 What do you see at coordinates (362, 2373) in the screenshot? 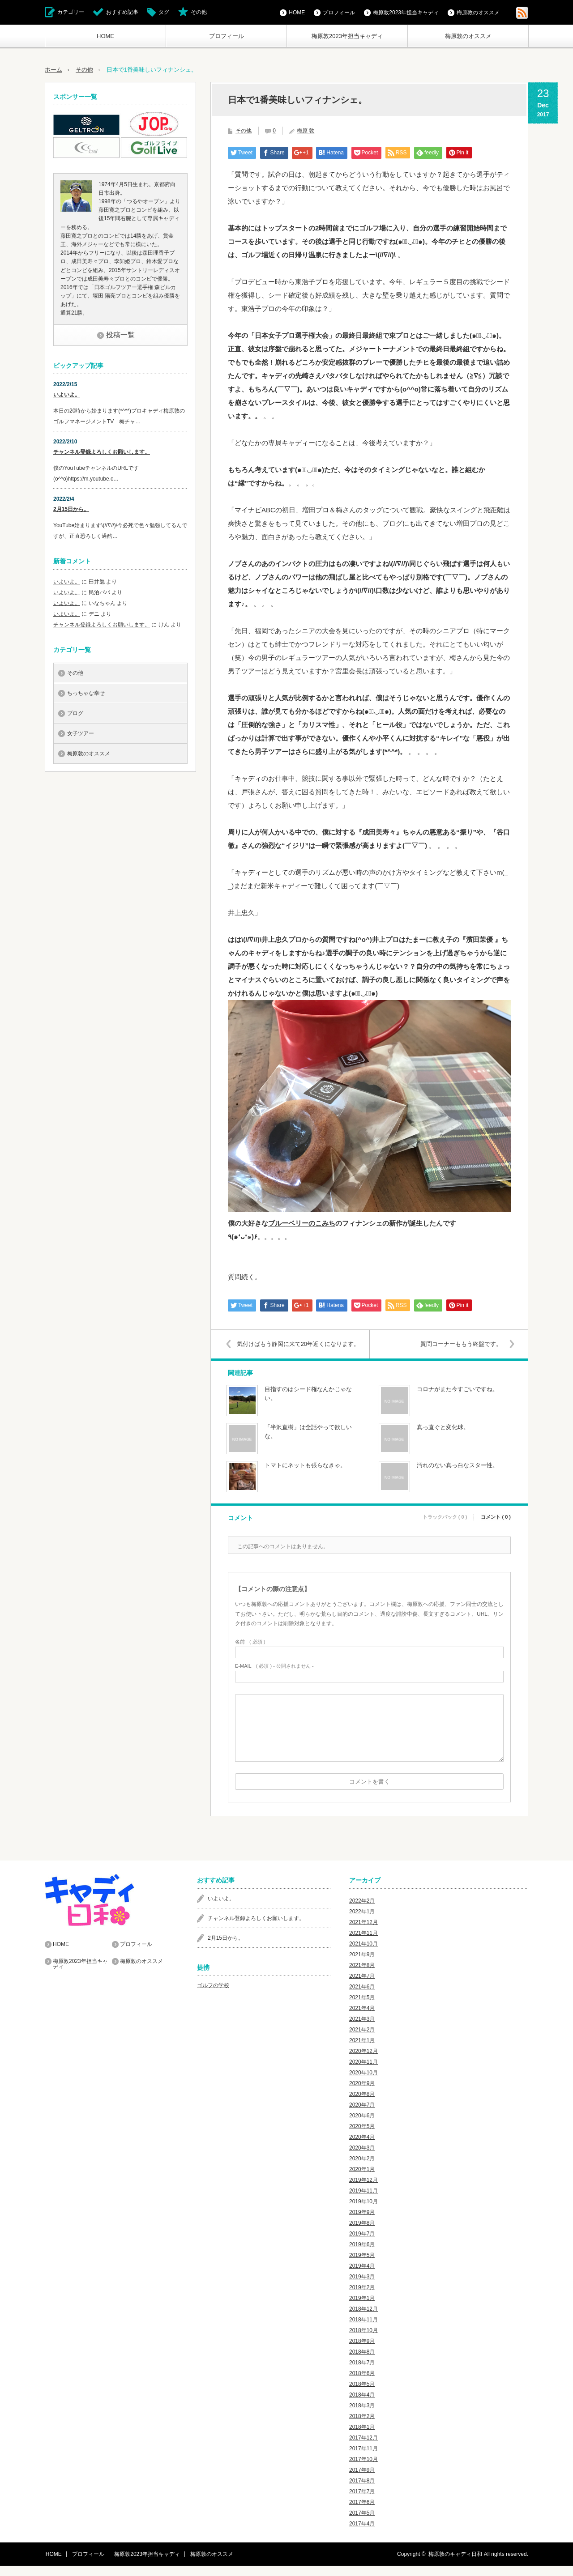
I see `2018年7月` at bounding box center [362, 2373].